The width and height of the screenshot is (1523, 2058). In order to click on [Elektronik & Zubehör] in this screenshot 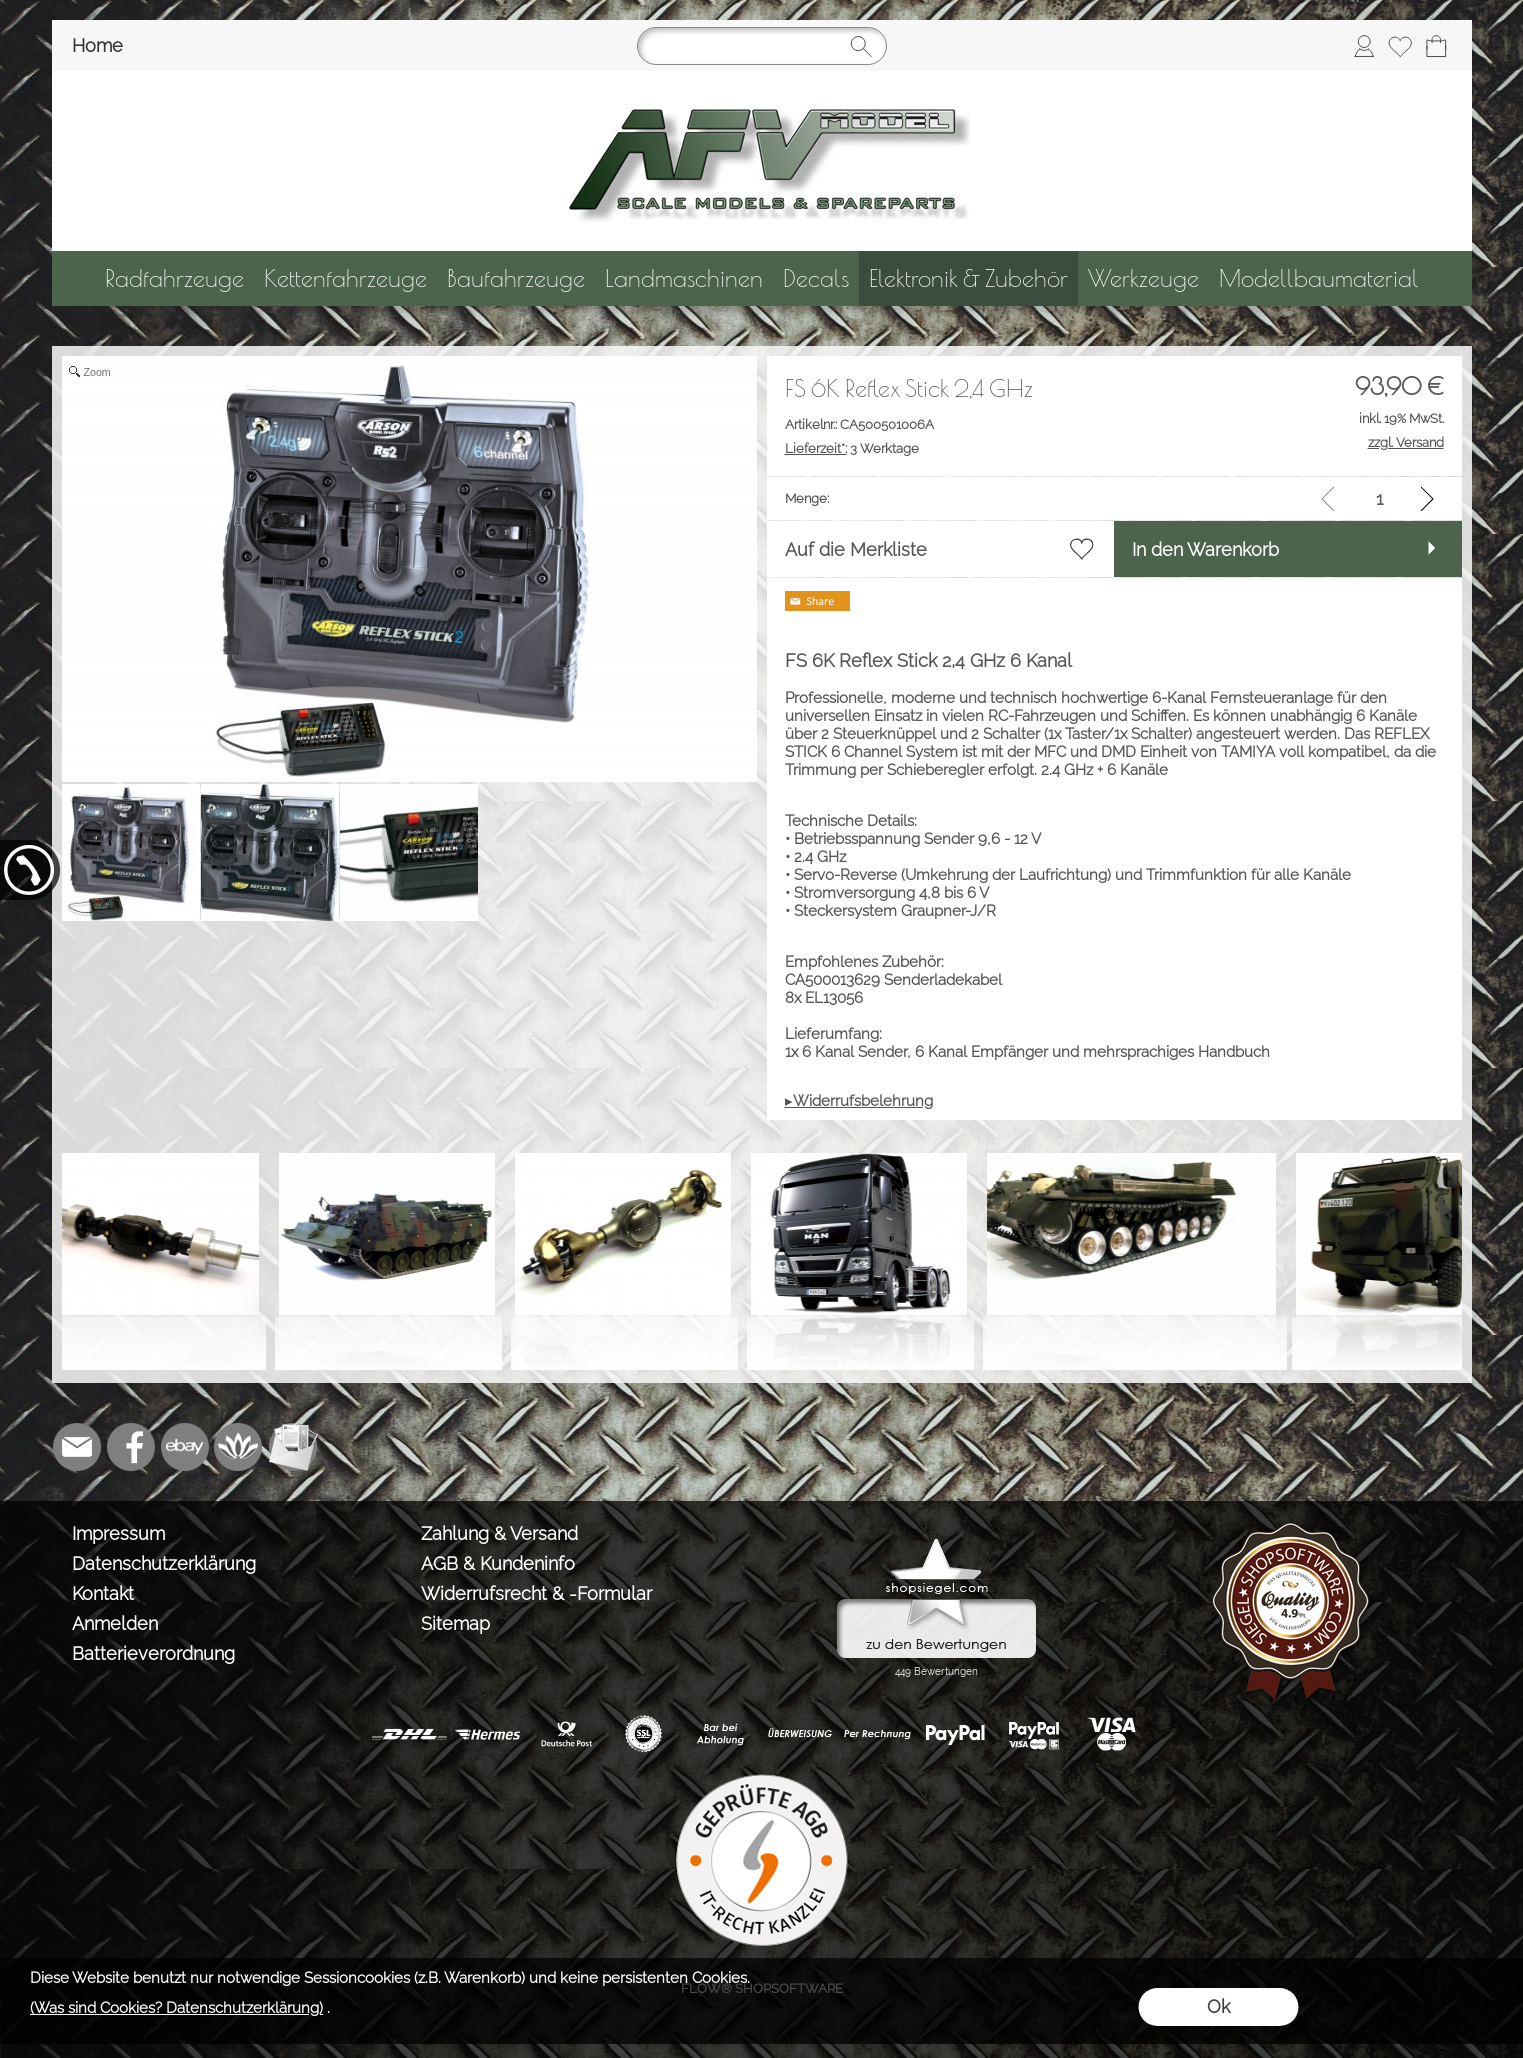, I will do `click(968, 278)`.